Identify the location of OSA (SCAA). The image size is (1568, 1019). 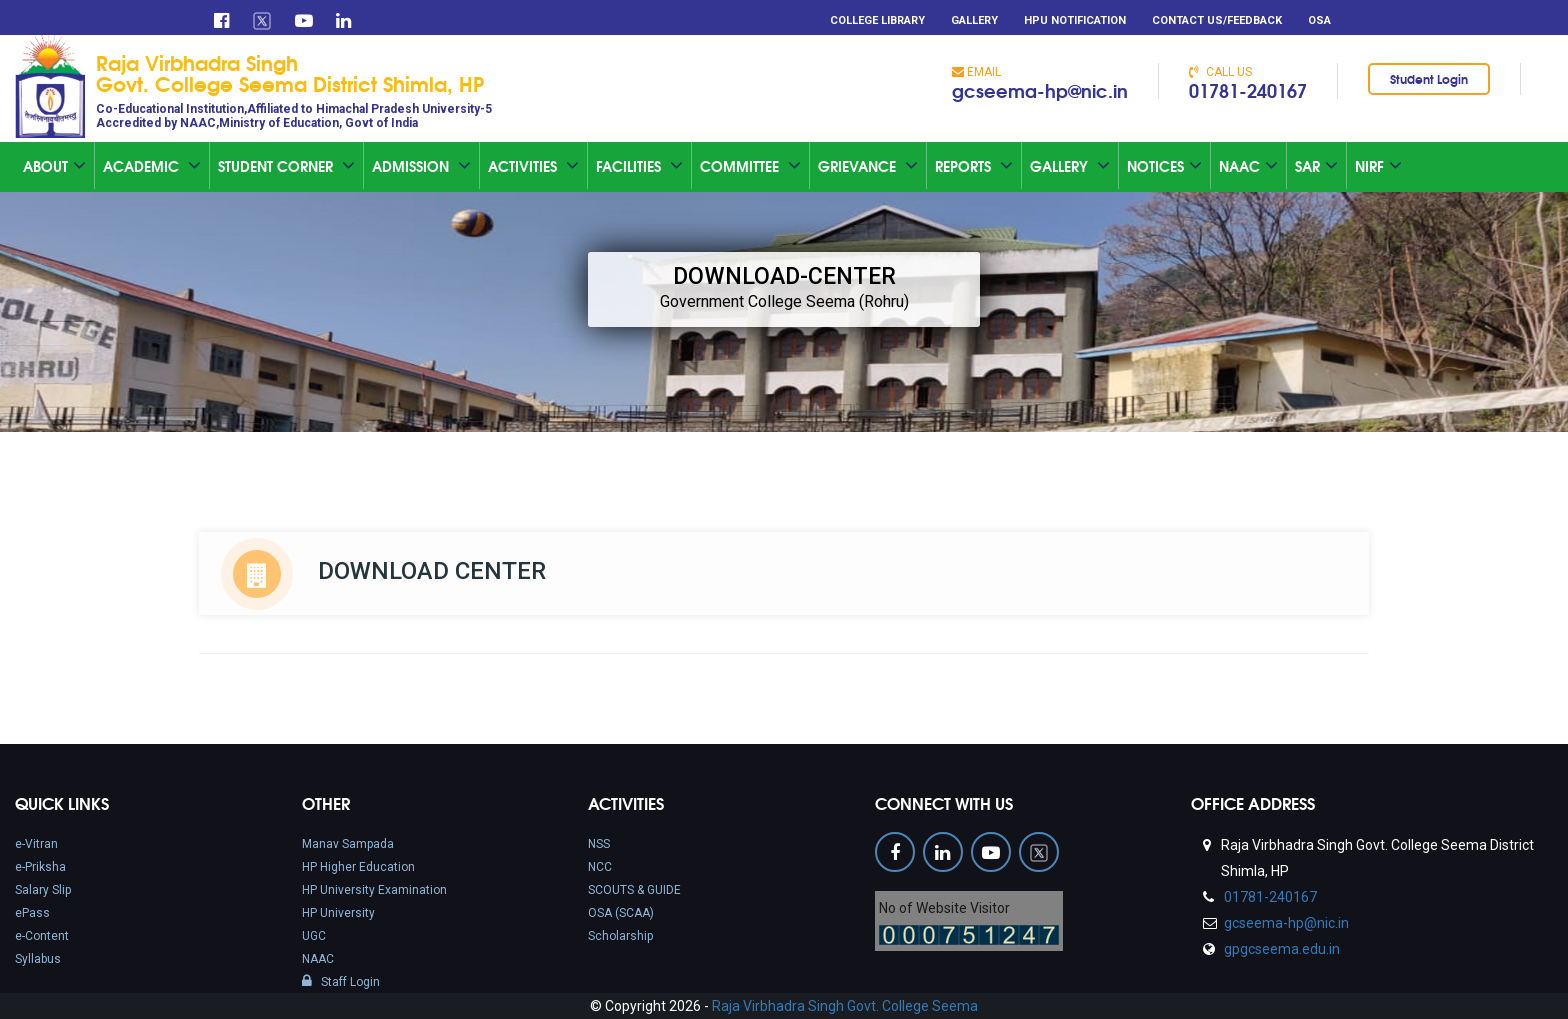
(621, 913).